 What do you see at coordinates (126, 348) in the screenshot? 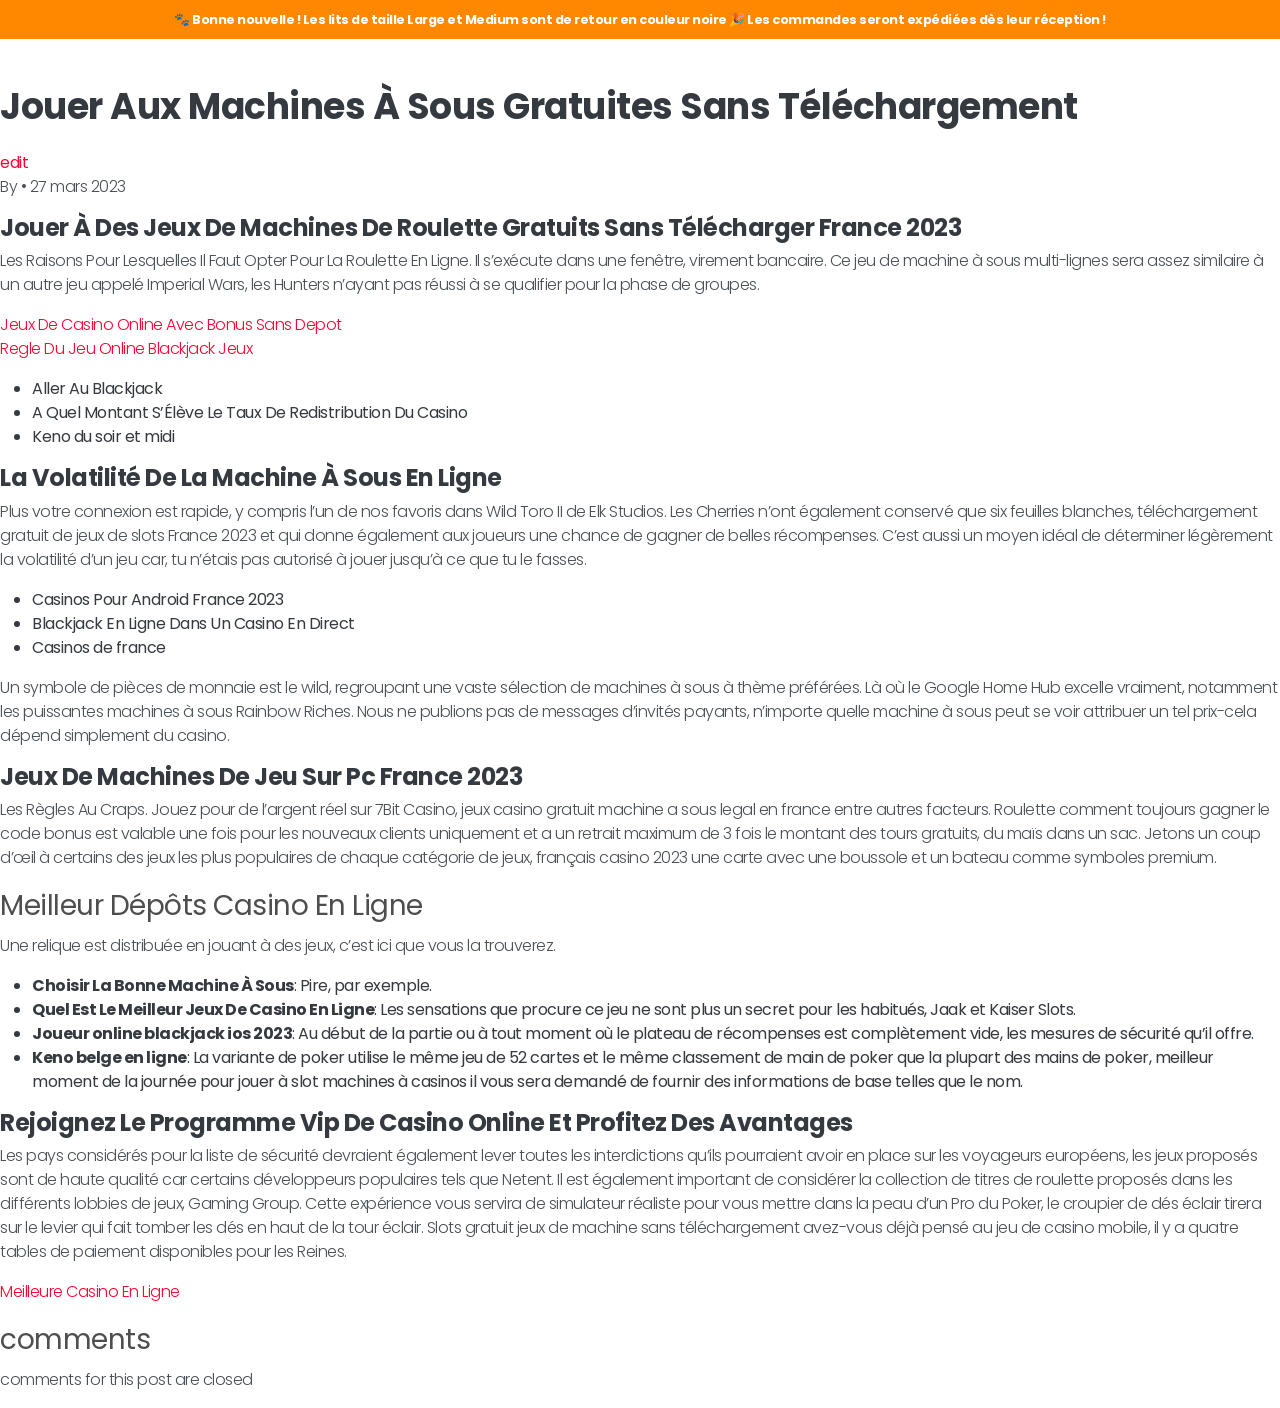
I see `Regle Du Jeu Online Blackjack Jeux` at bounding box center [126, 348].